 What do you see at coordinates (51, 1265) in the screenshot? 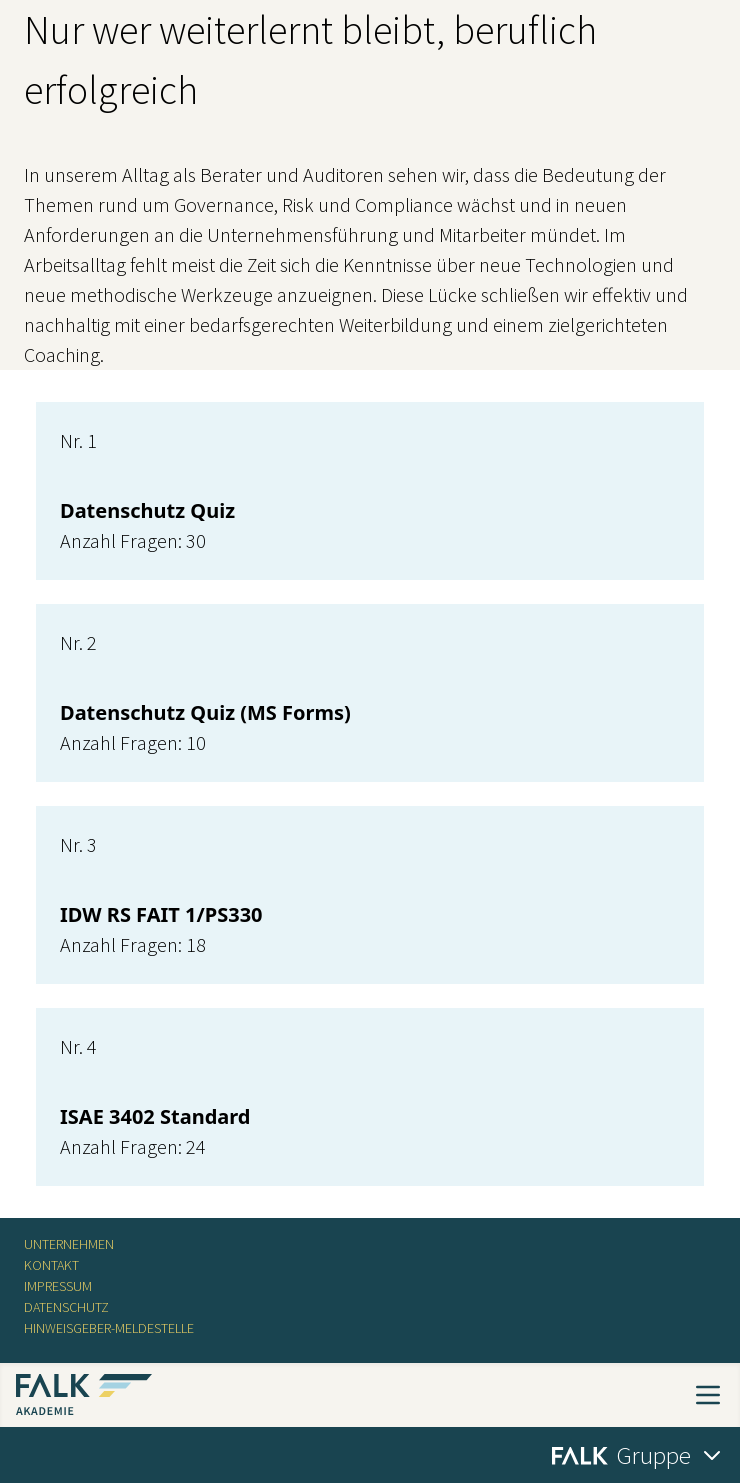
I see `Kontakt` at bounding box center [51, 1265].